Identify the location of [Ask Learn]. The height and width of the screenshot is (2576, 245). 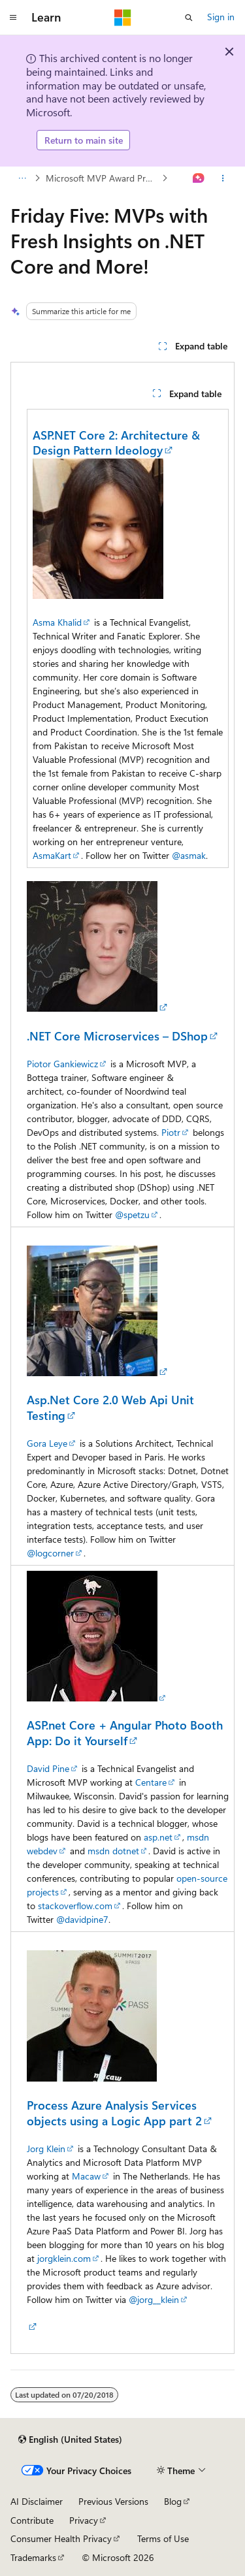
(199, 178).